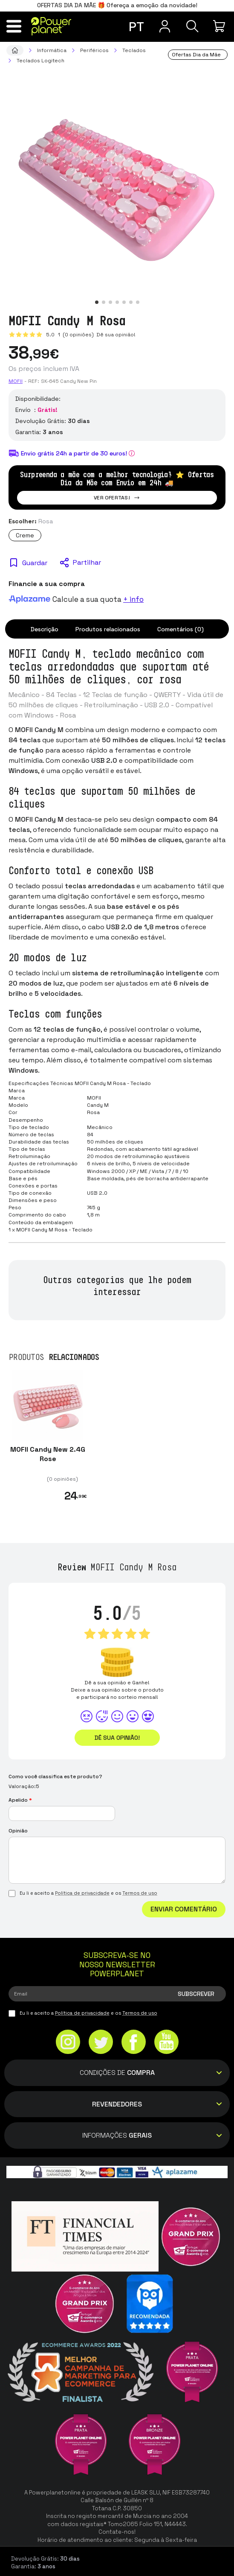  Describe the element at coordinates (16, 381) in the screenshot. I see `Mofii` at that location.